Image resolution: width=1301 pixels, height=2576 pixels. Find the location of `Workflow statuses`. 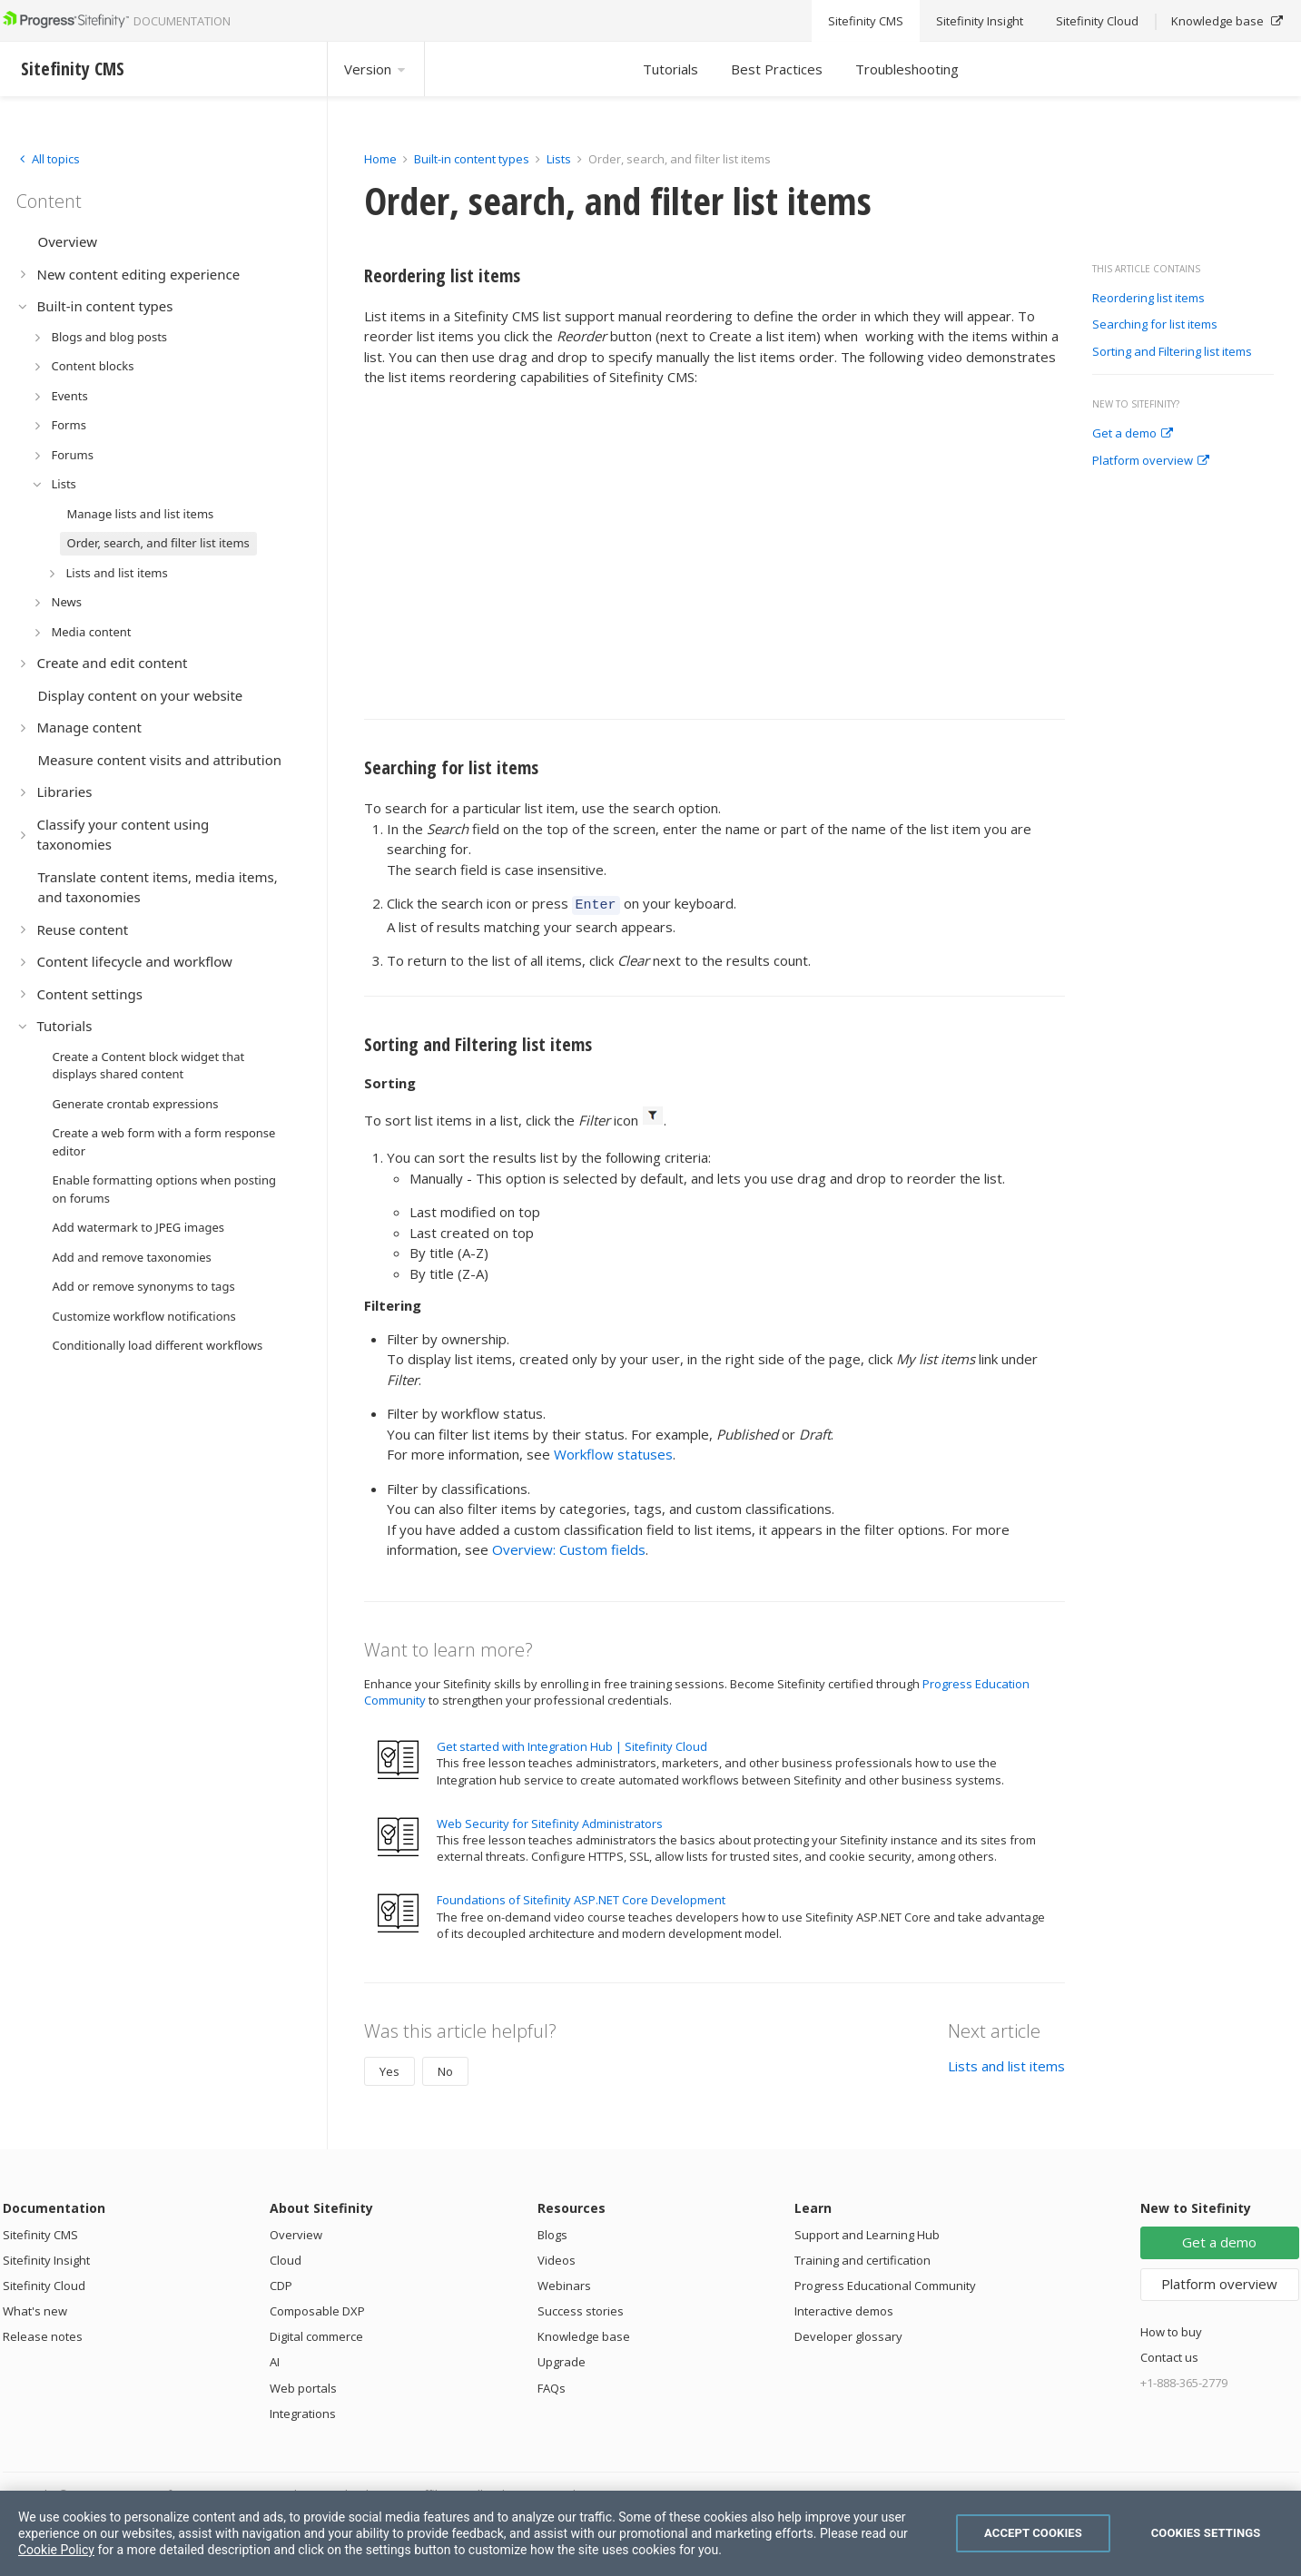

Workflow statuses is located at coordinates (613, 1451).